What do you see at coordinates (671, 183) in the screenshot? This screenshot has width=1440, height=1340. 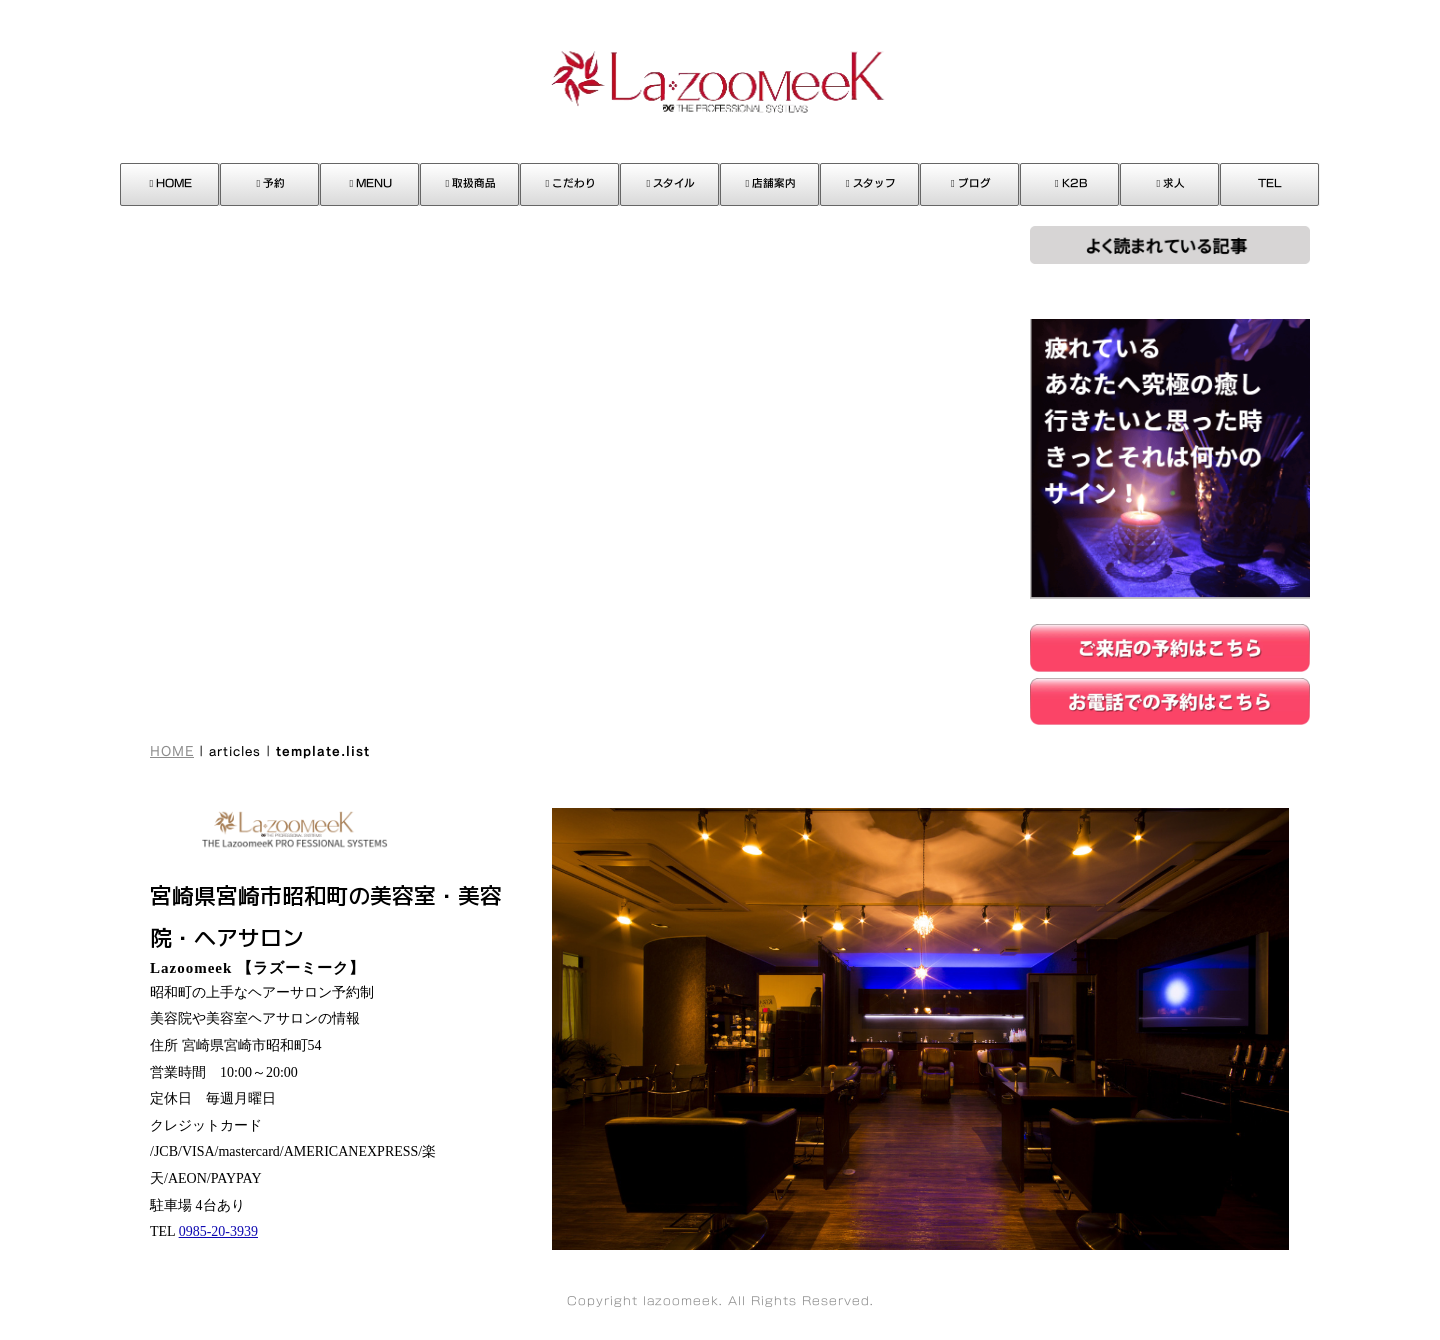 I see `スタイル` at bounding box center [671, 183].